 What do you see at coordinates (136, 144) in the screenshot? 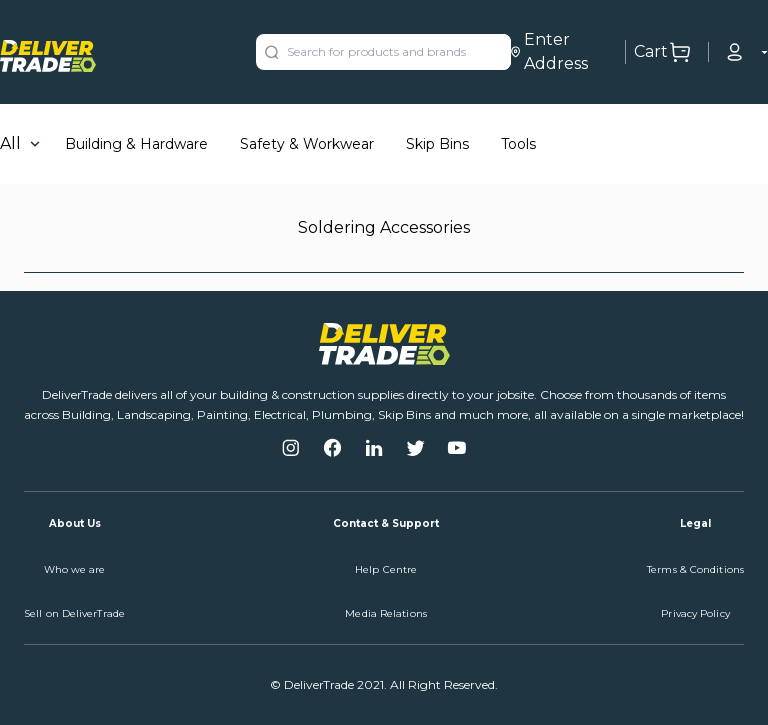
I see `Building & Hardware` at bounding box center [136, 144].